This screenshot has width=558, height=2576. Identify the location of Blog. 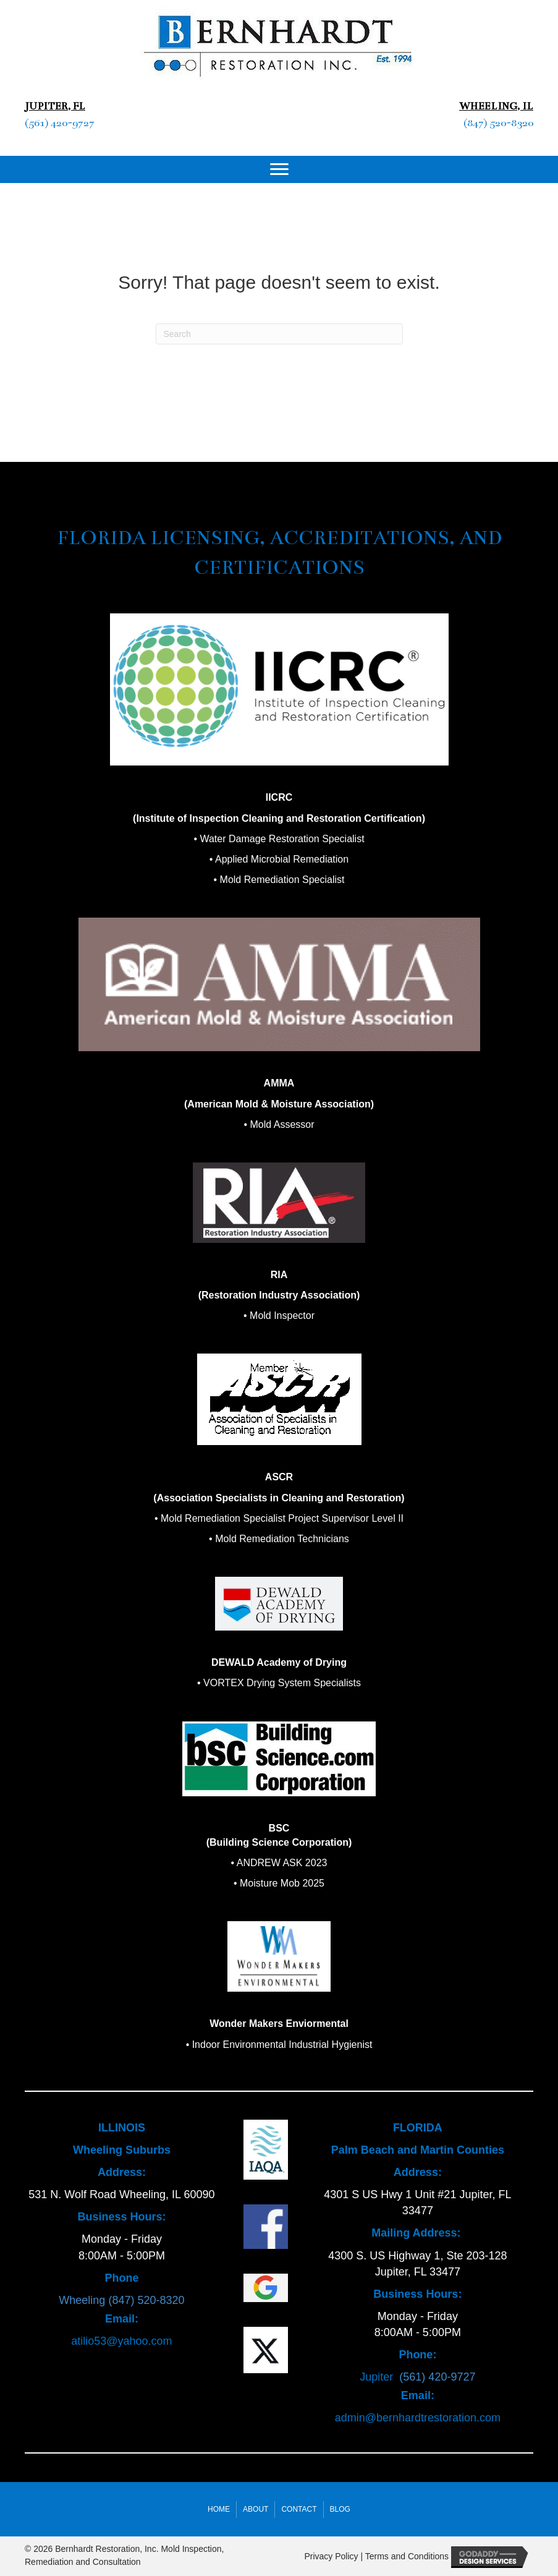
(340, 2509).